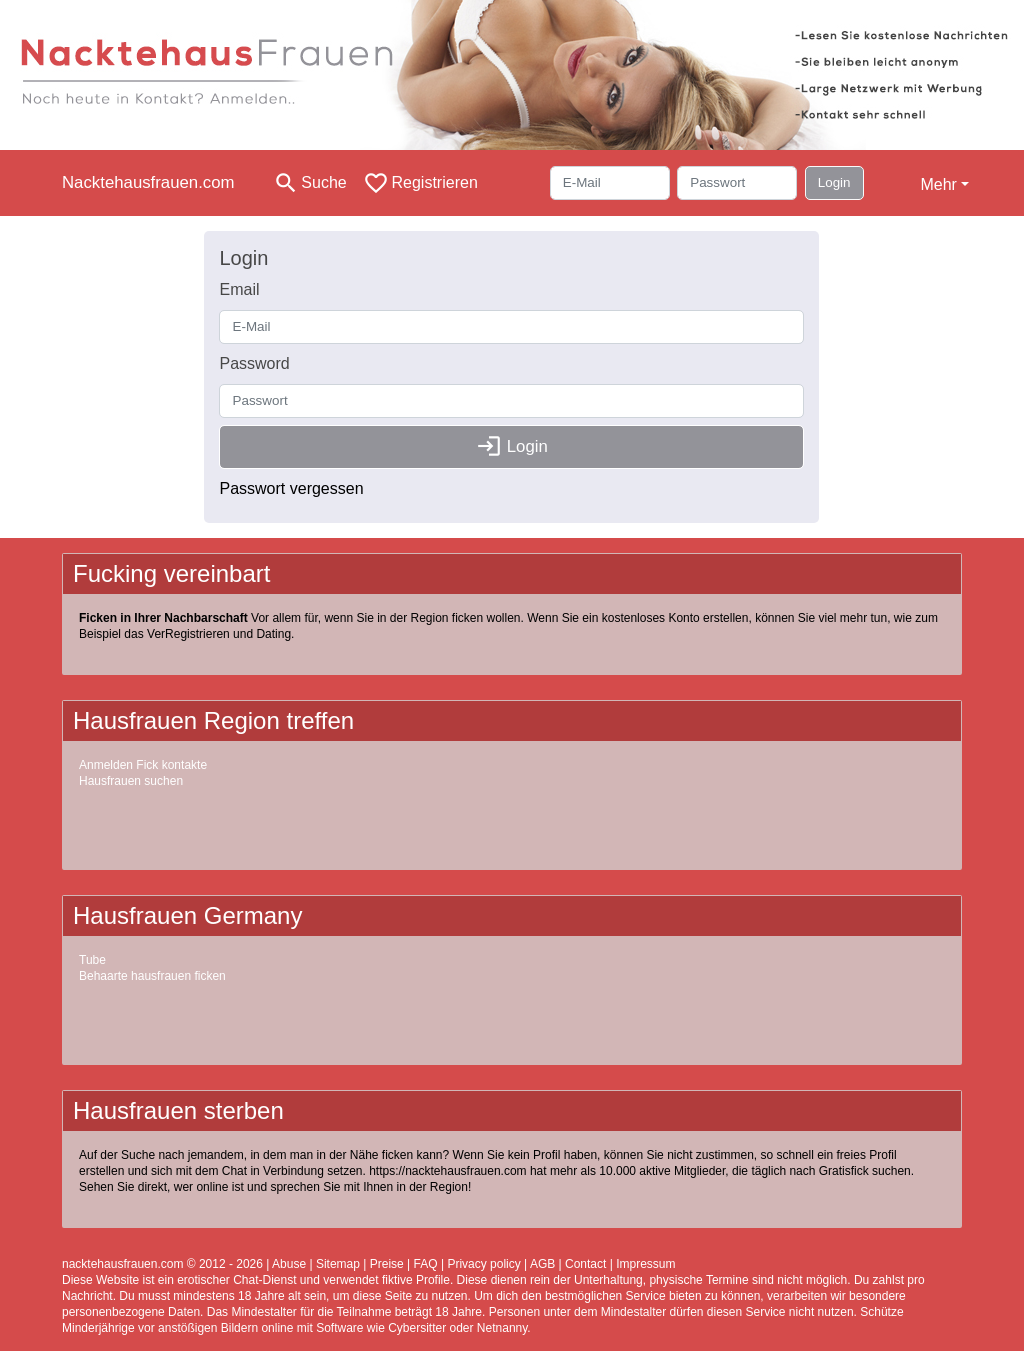 The width and height of the screenshot is (1024, 1351). I want to click on Login, so click(834, 182).